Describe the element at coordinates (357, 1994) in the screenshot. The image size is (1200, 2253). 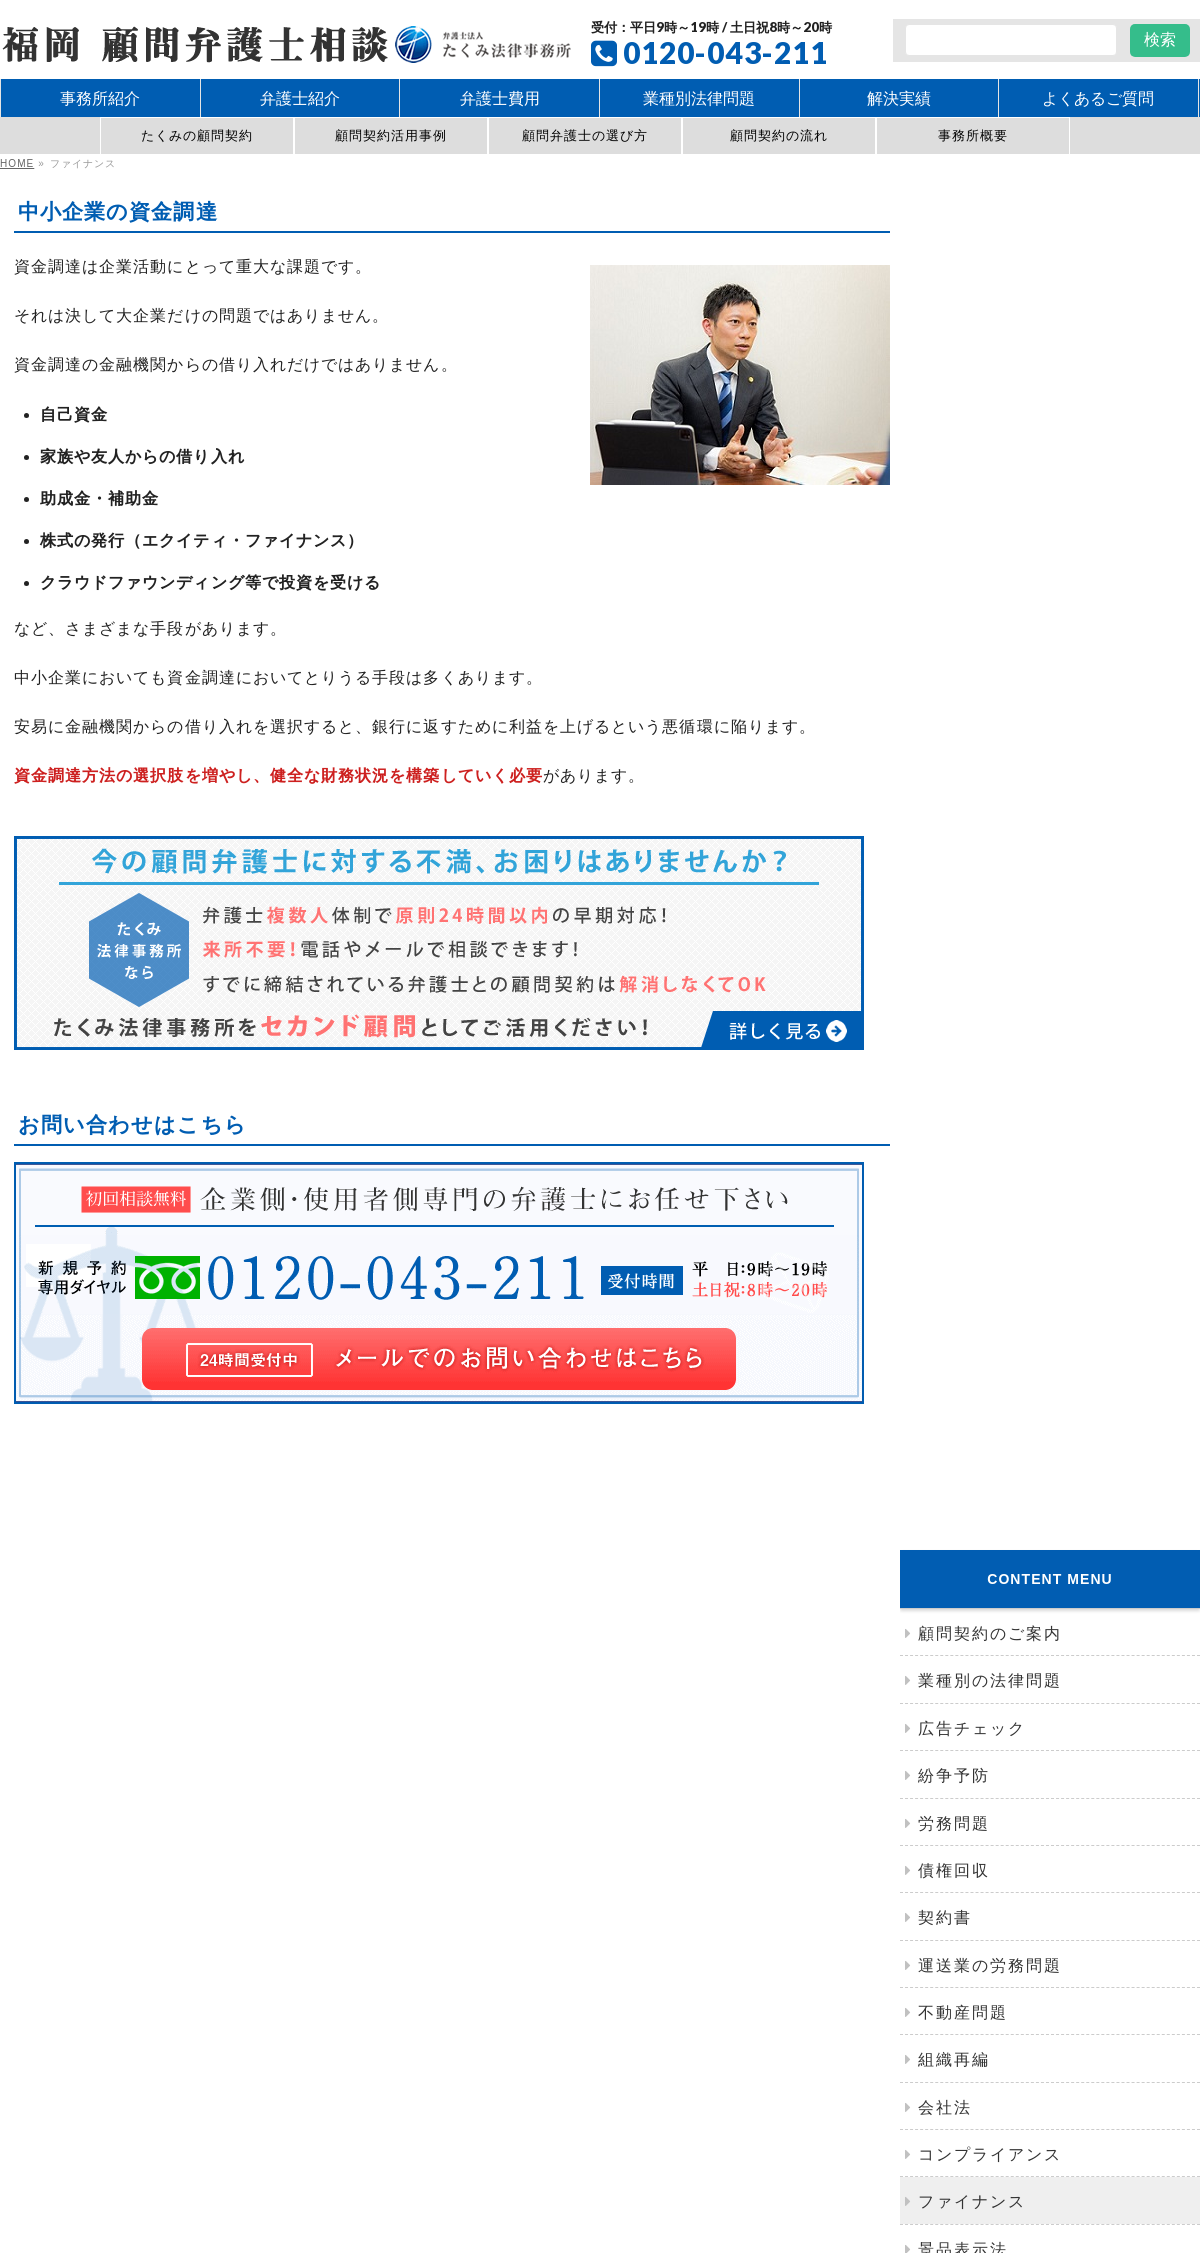
I see `クレーム対応` at that location.